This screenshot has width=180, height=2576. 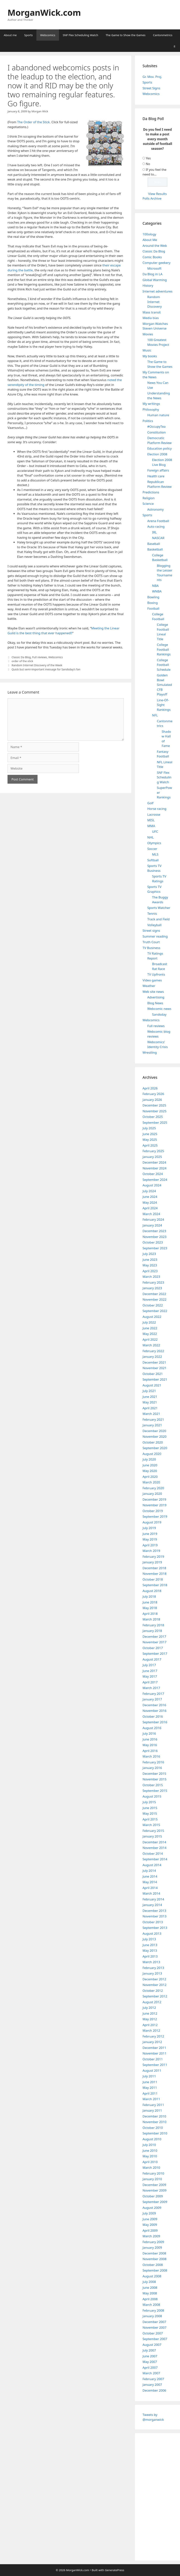 I want to click on NASCAR, so click(x=158, y=538).